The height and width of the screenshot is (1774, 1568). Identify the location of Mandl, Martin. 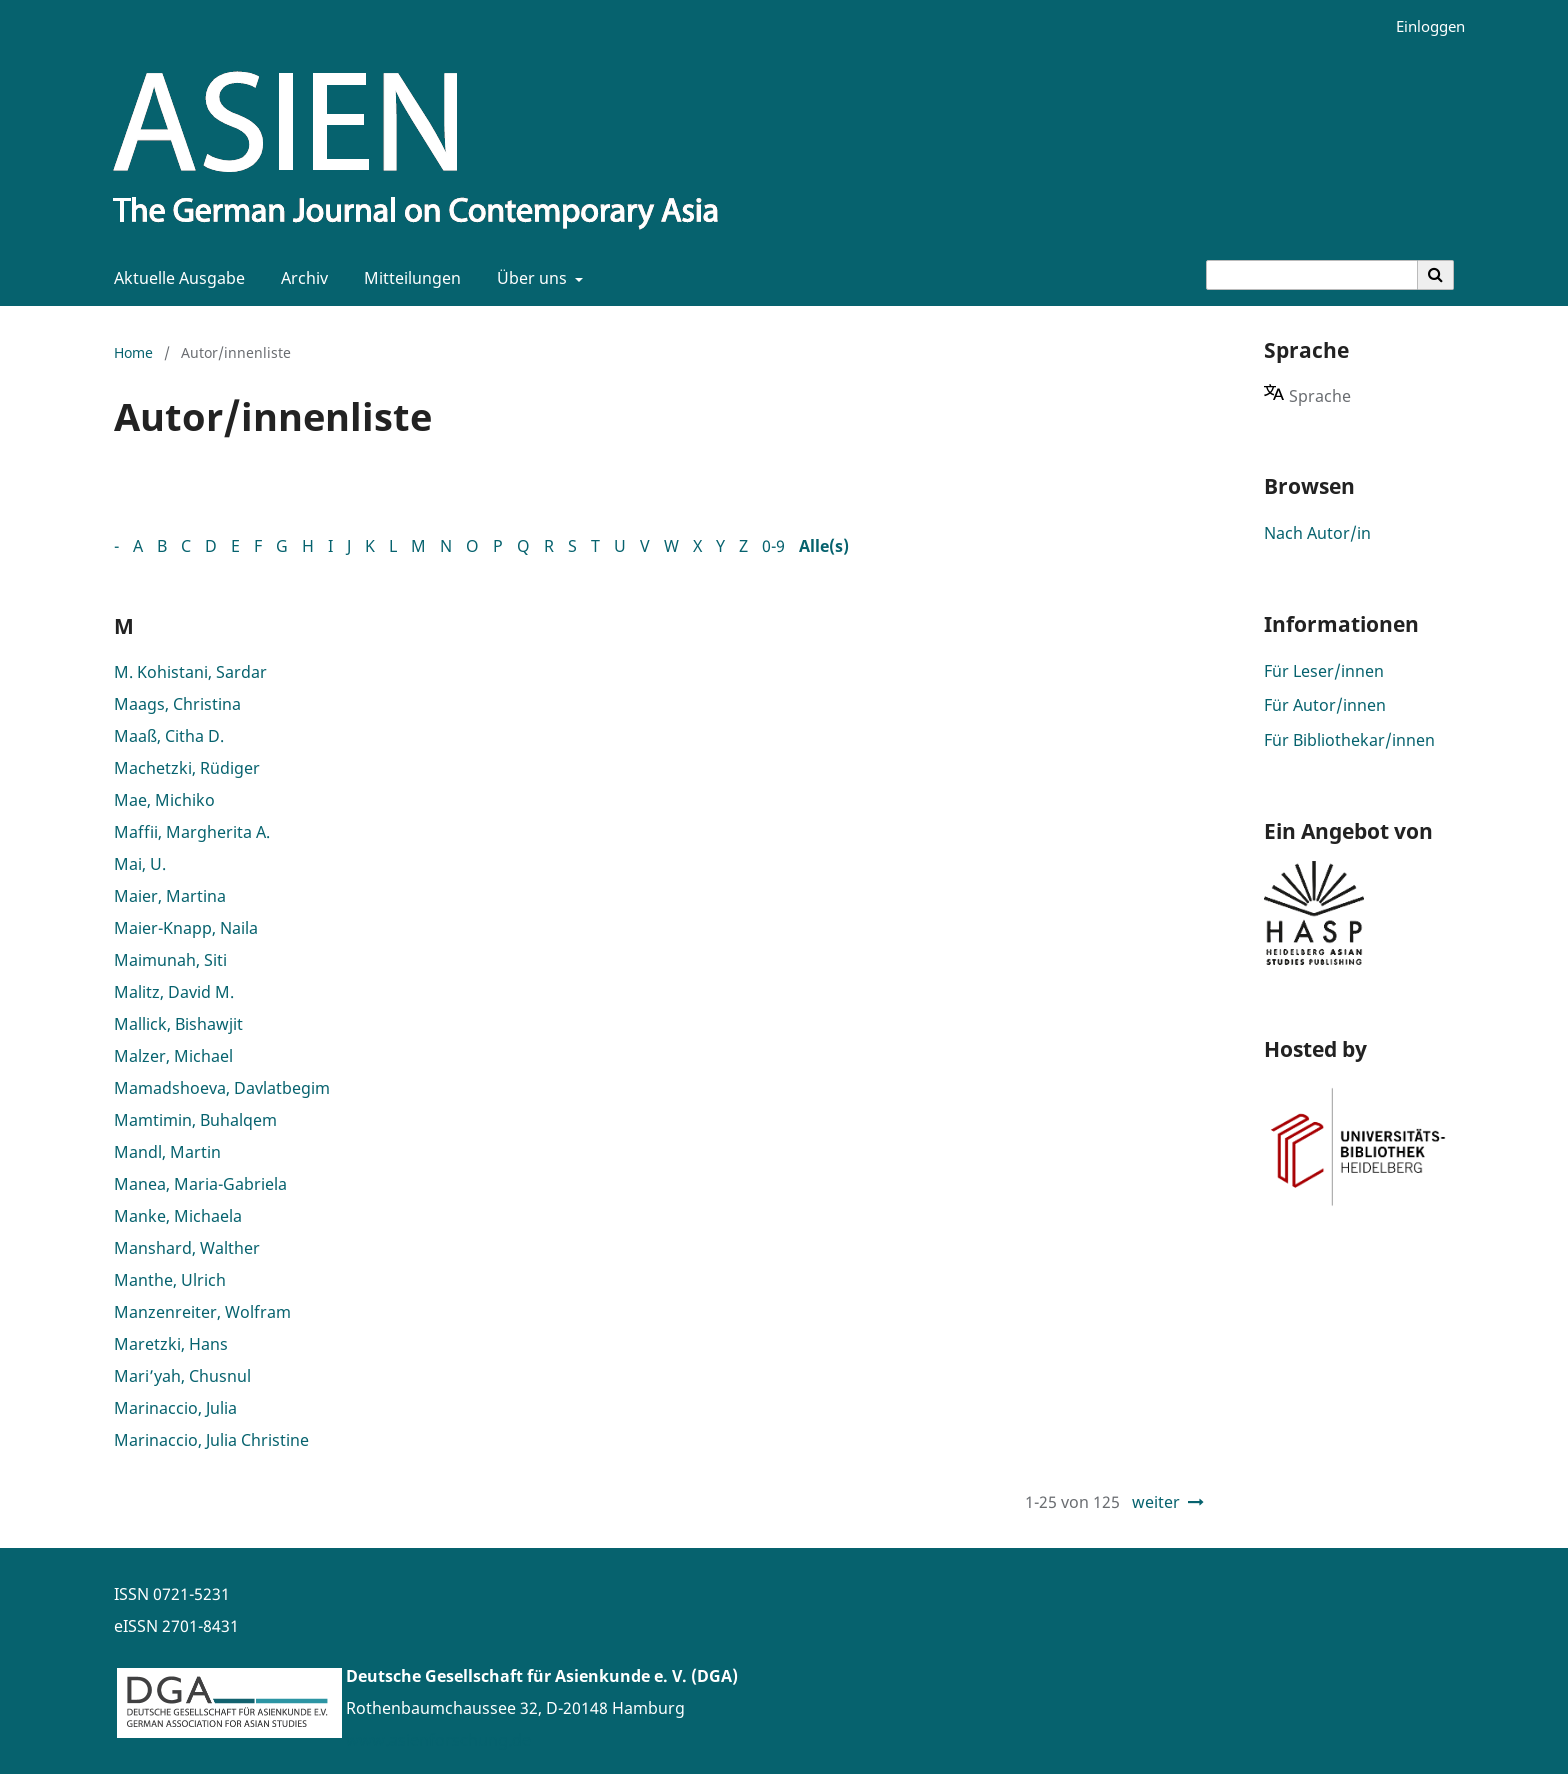
(167, 1152).